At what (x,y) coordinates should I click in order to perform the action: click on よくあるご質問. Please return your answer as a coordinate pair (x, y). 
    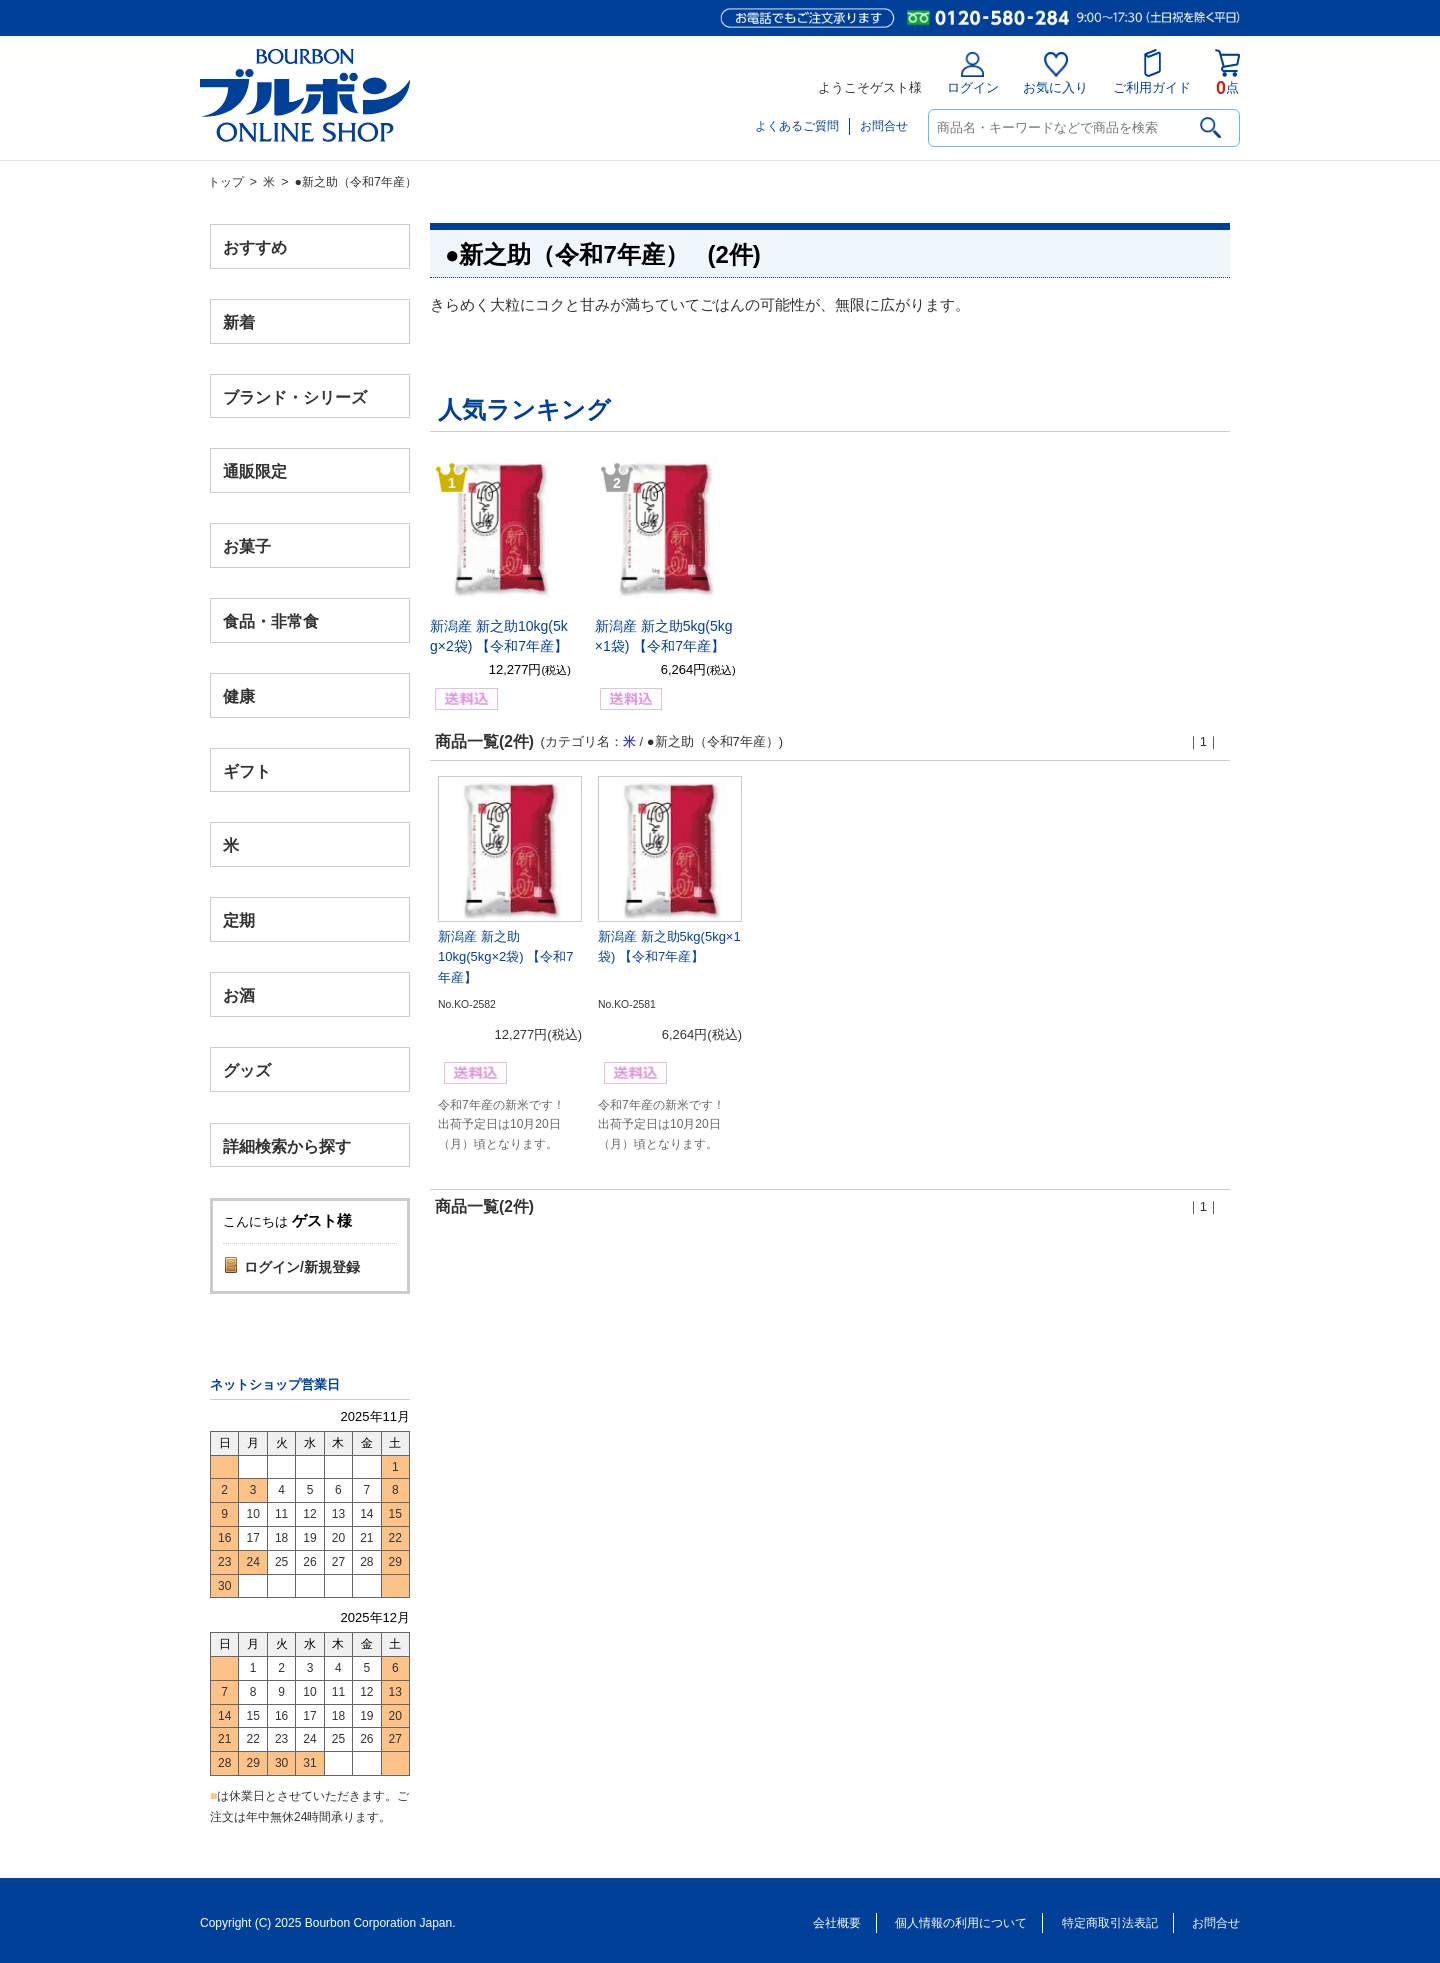
    Looking at the image, I should click on (797, 126).